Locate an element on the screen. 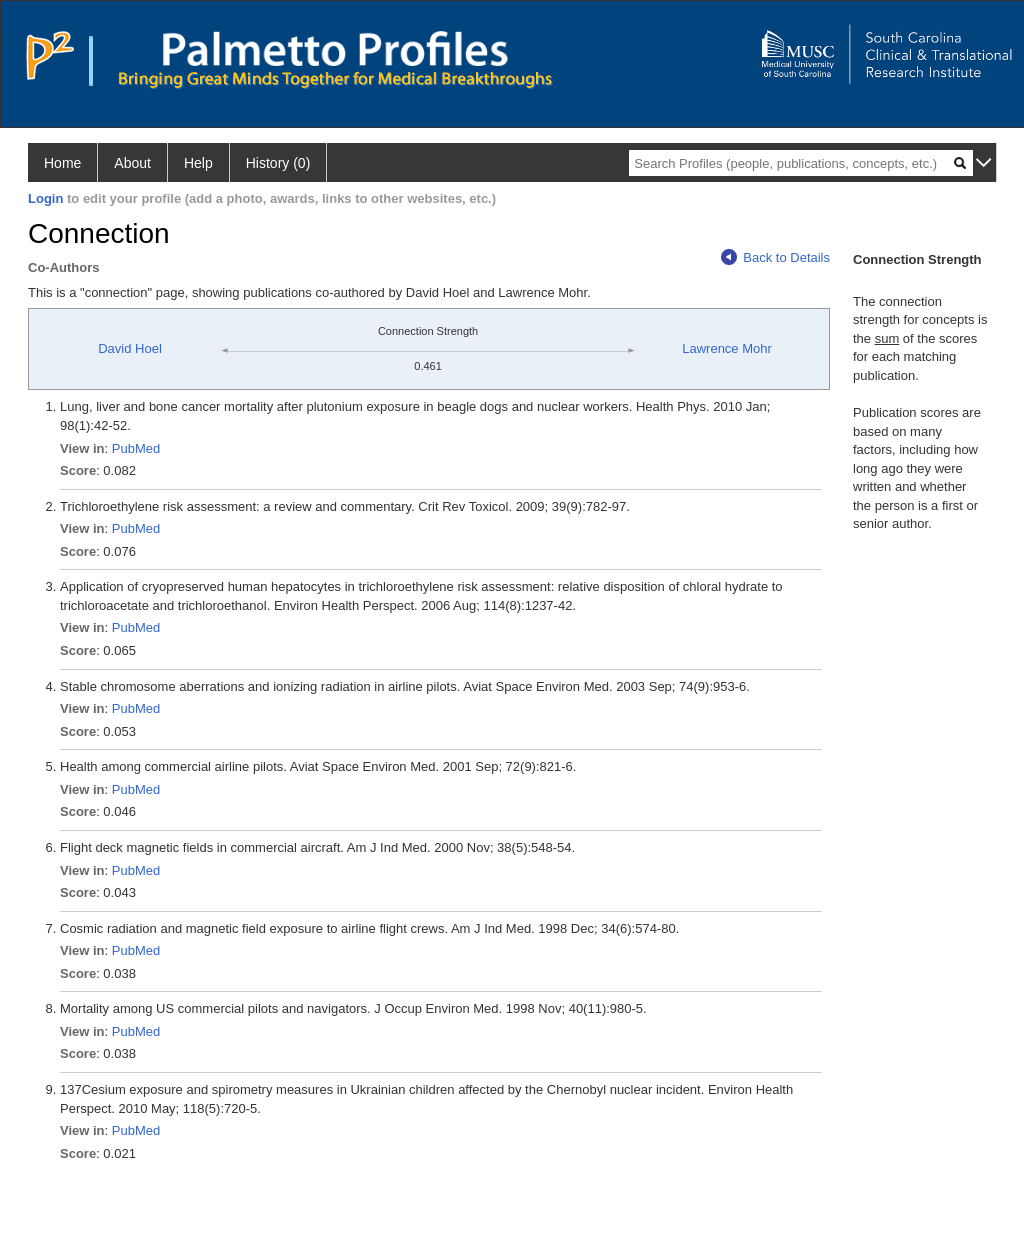 Image resolution: width=1024 pixels, height=1242 pixels. Login is located at coordinates (45, 198).